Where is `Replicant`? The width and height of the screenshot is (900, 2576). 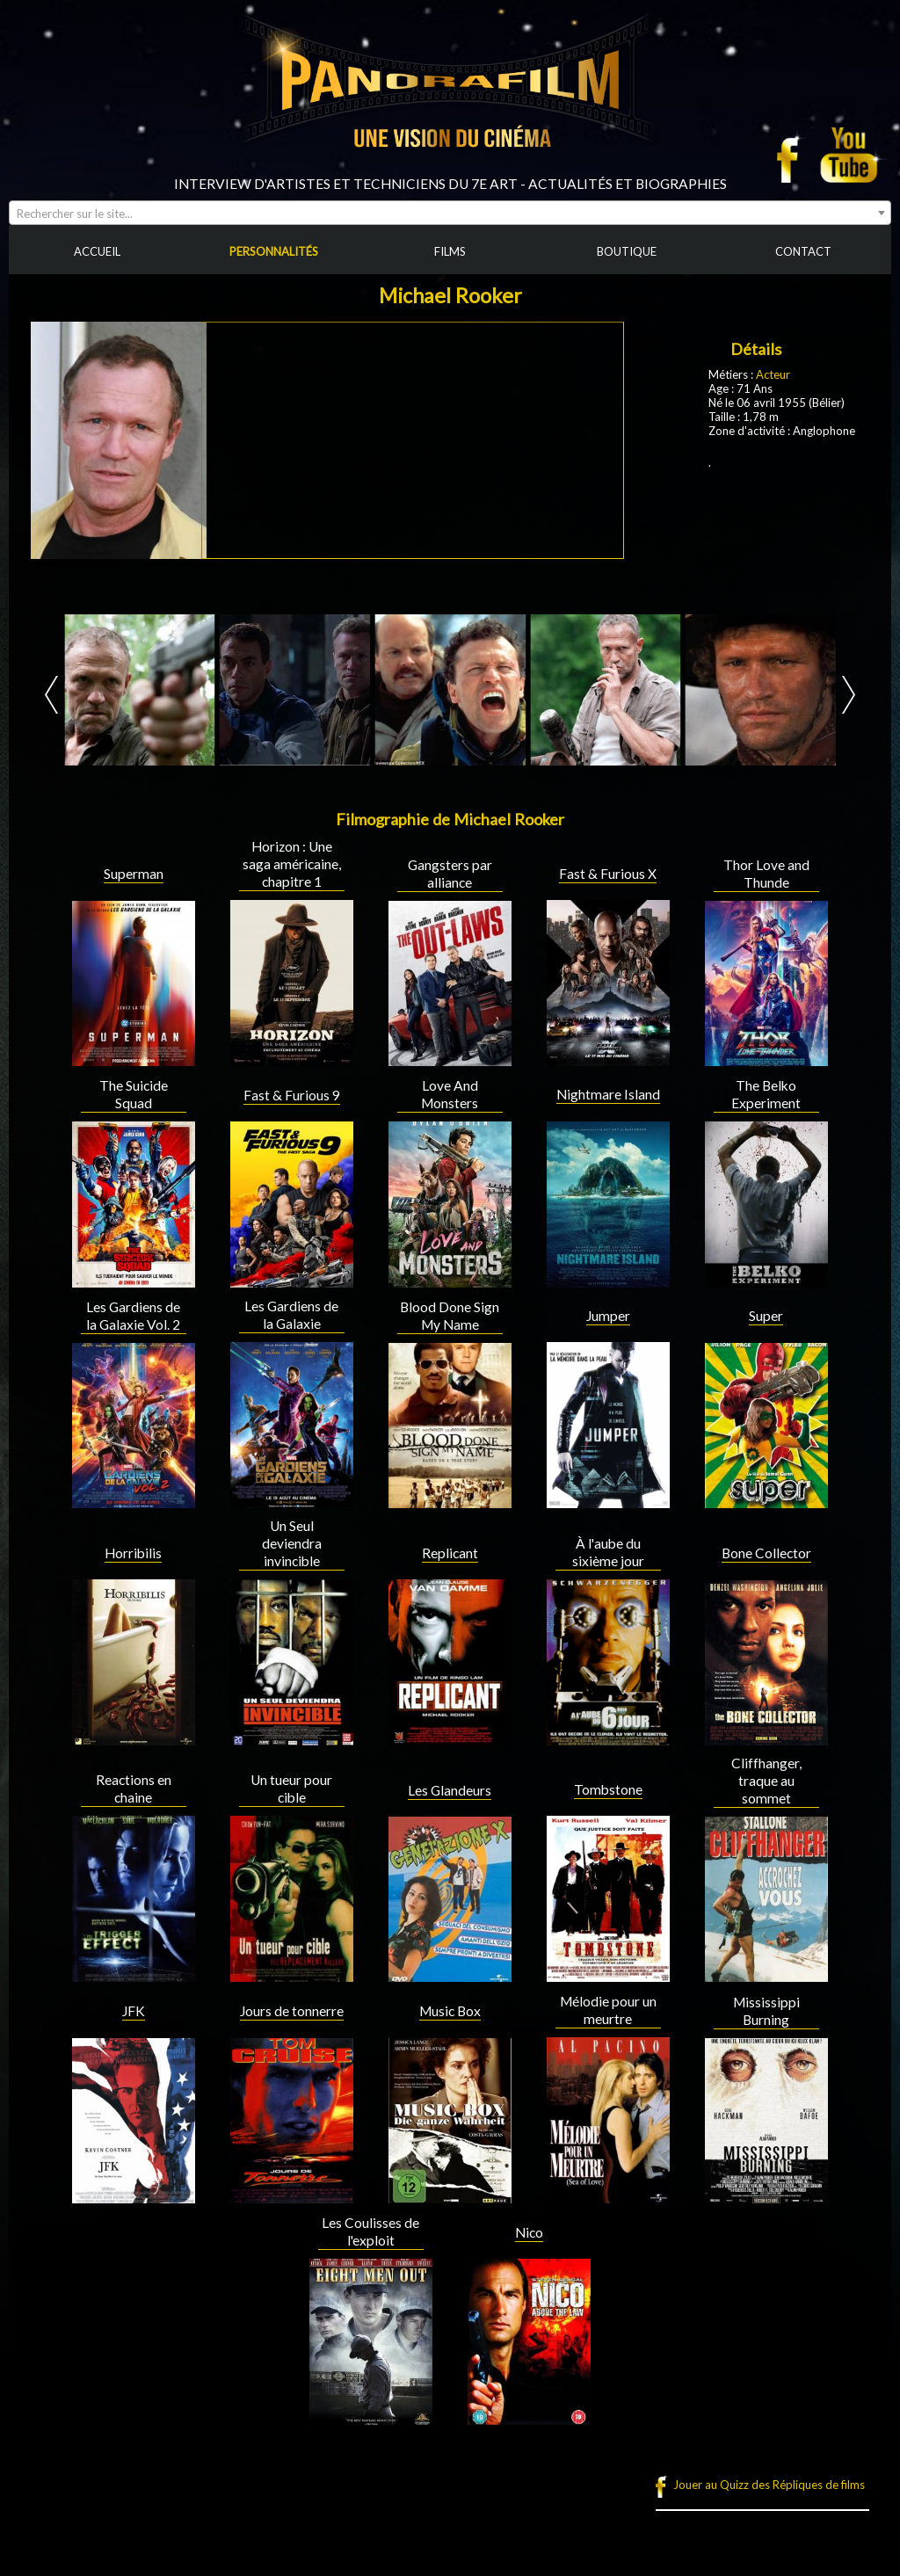 Replicant is located at coordinates (450, 1553).